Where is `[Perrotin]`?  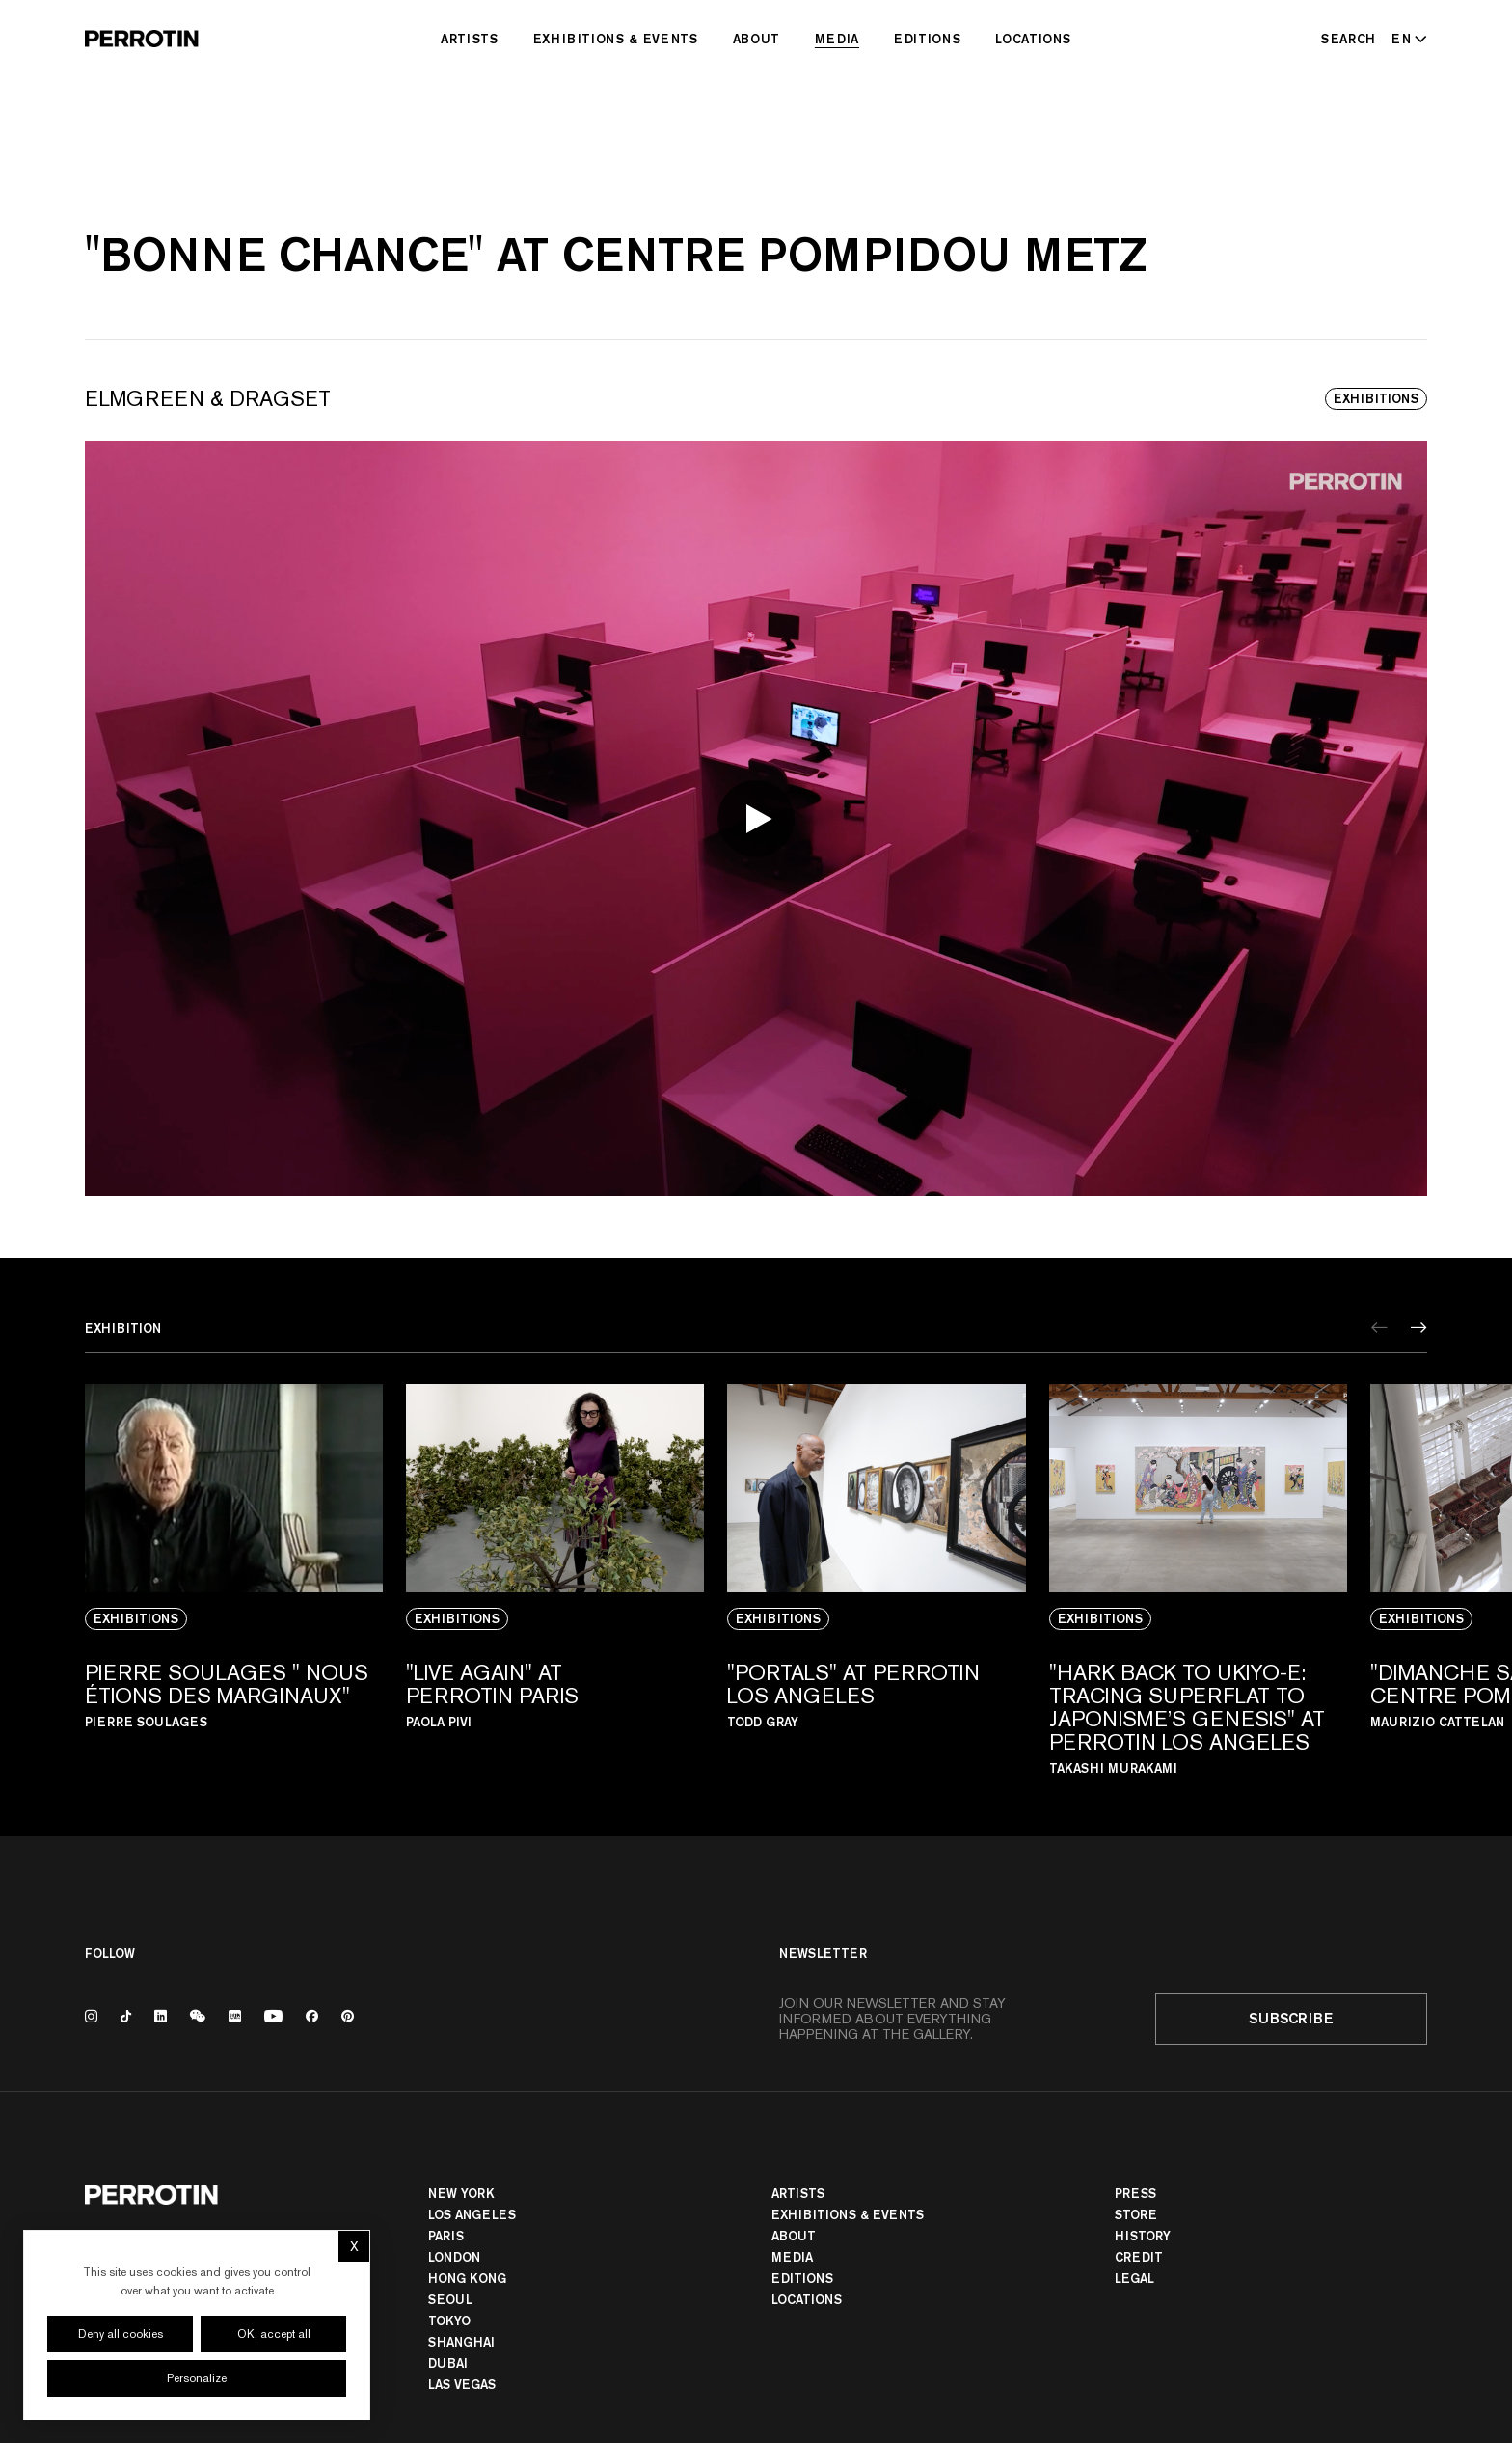 [Perrotin] is located at coordinates (142, 38).